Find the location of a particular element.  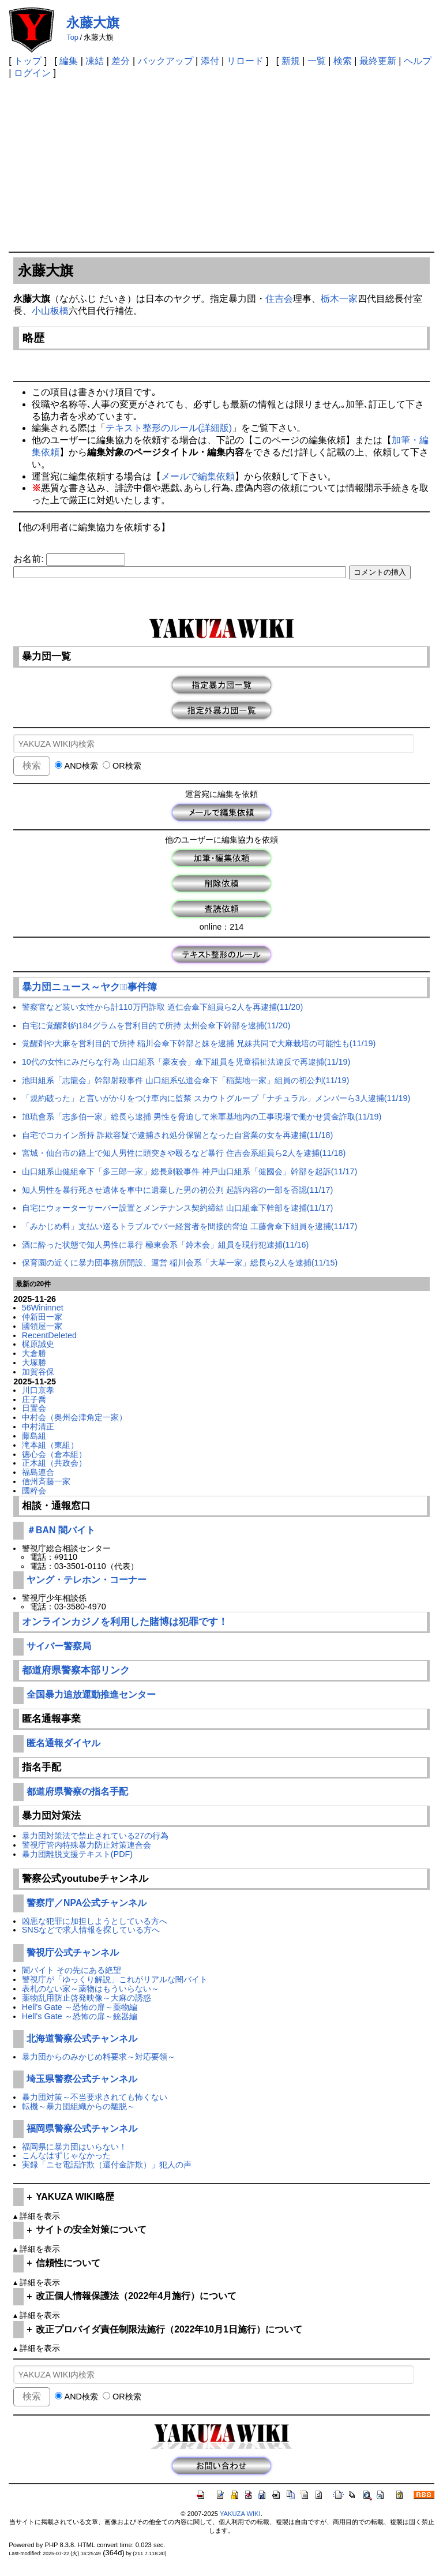

＃BAN 闇バイト is located at coordinates (61, 1530).